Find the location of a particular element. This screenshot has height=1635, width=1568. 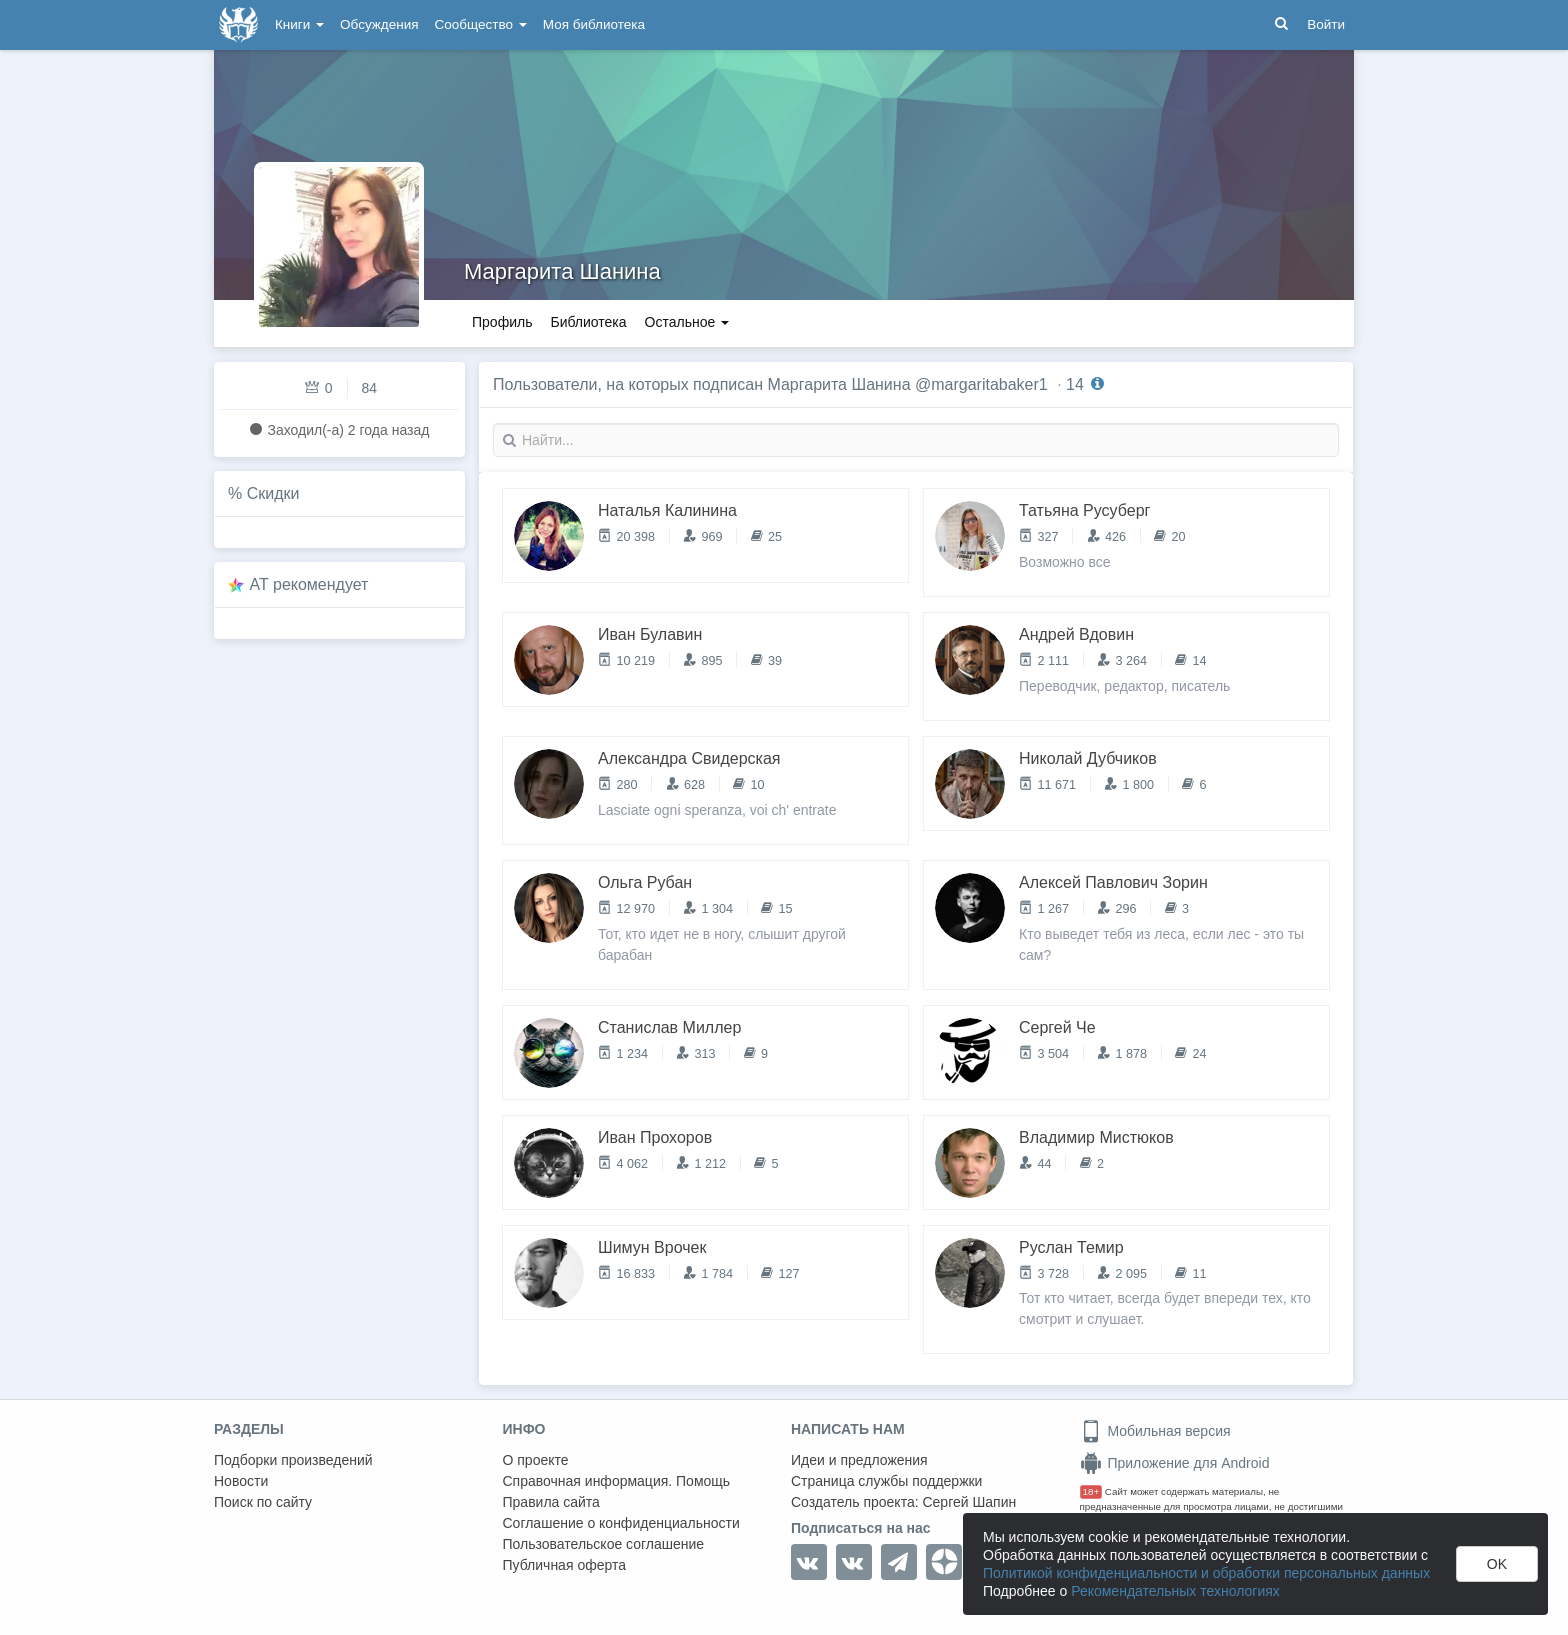

Войти is located at coordinates (1326, 24).